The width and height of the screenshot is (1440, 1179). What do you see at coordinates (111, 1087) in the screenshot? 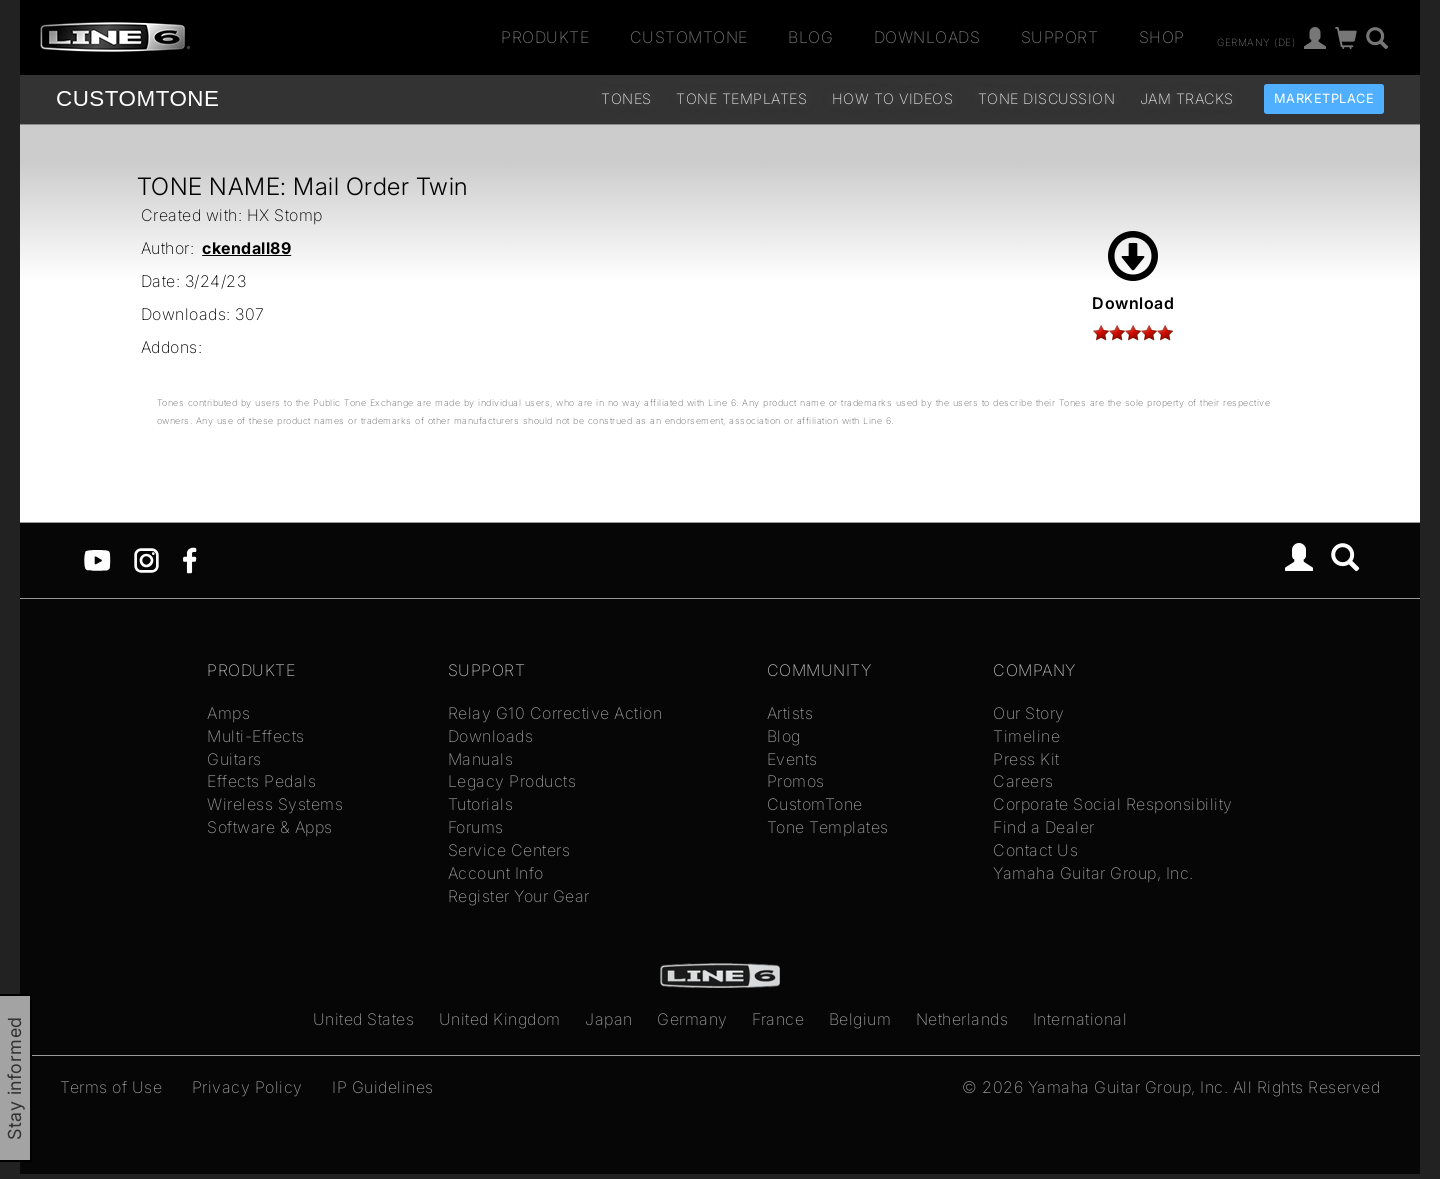
I see `Terms of Use` at bounding box center [111, 1087].